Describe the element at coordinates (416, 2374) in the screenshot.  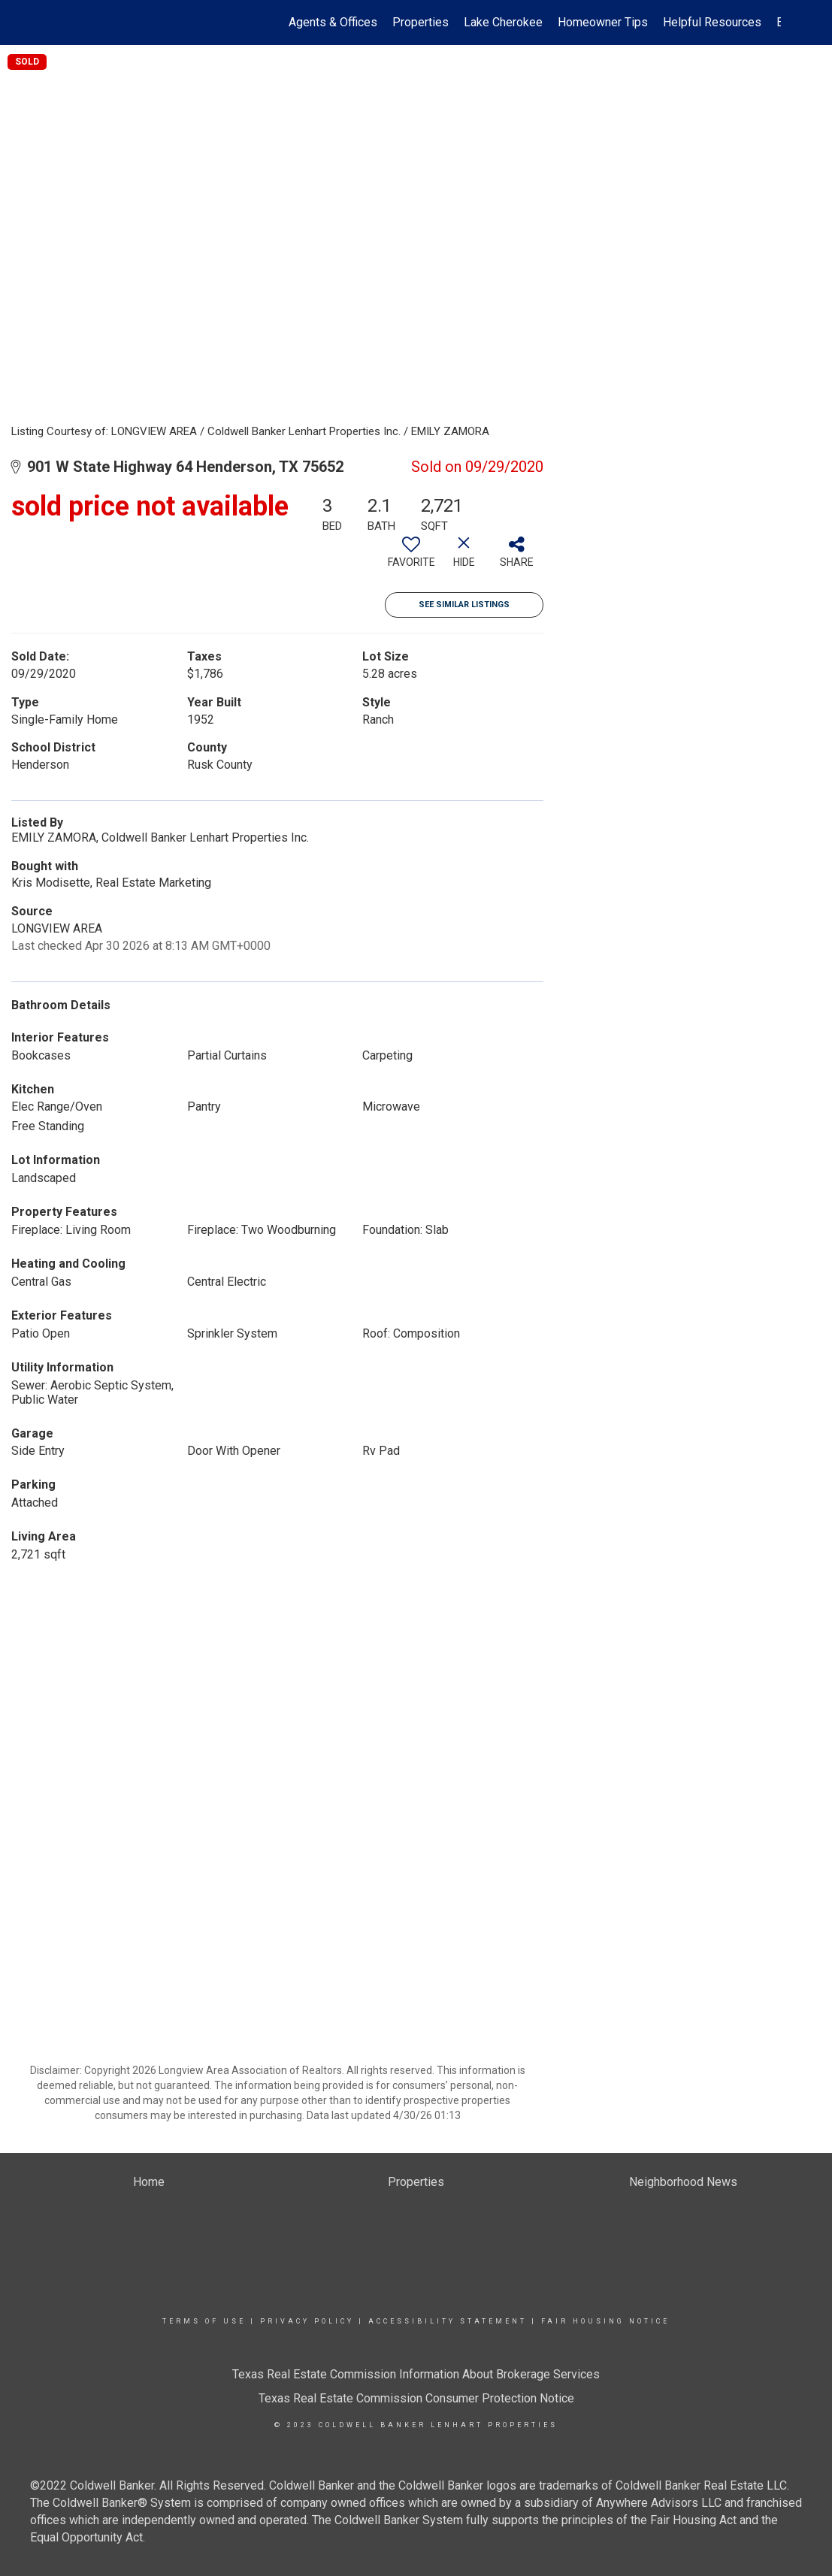
I see `Texas Real Estate Commission Information About Brokerage Services` at that location.